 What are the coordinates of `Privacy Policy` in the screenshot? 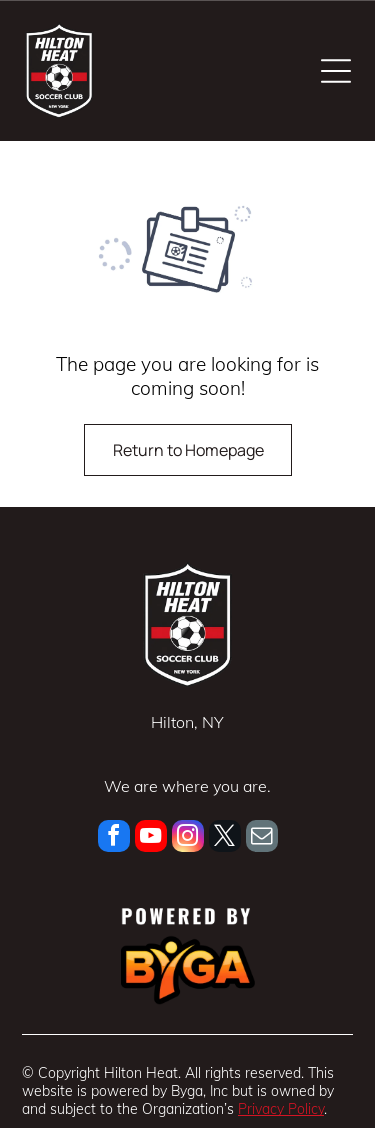 It's located at (281, 1109).